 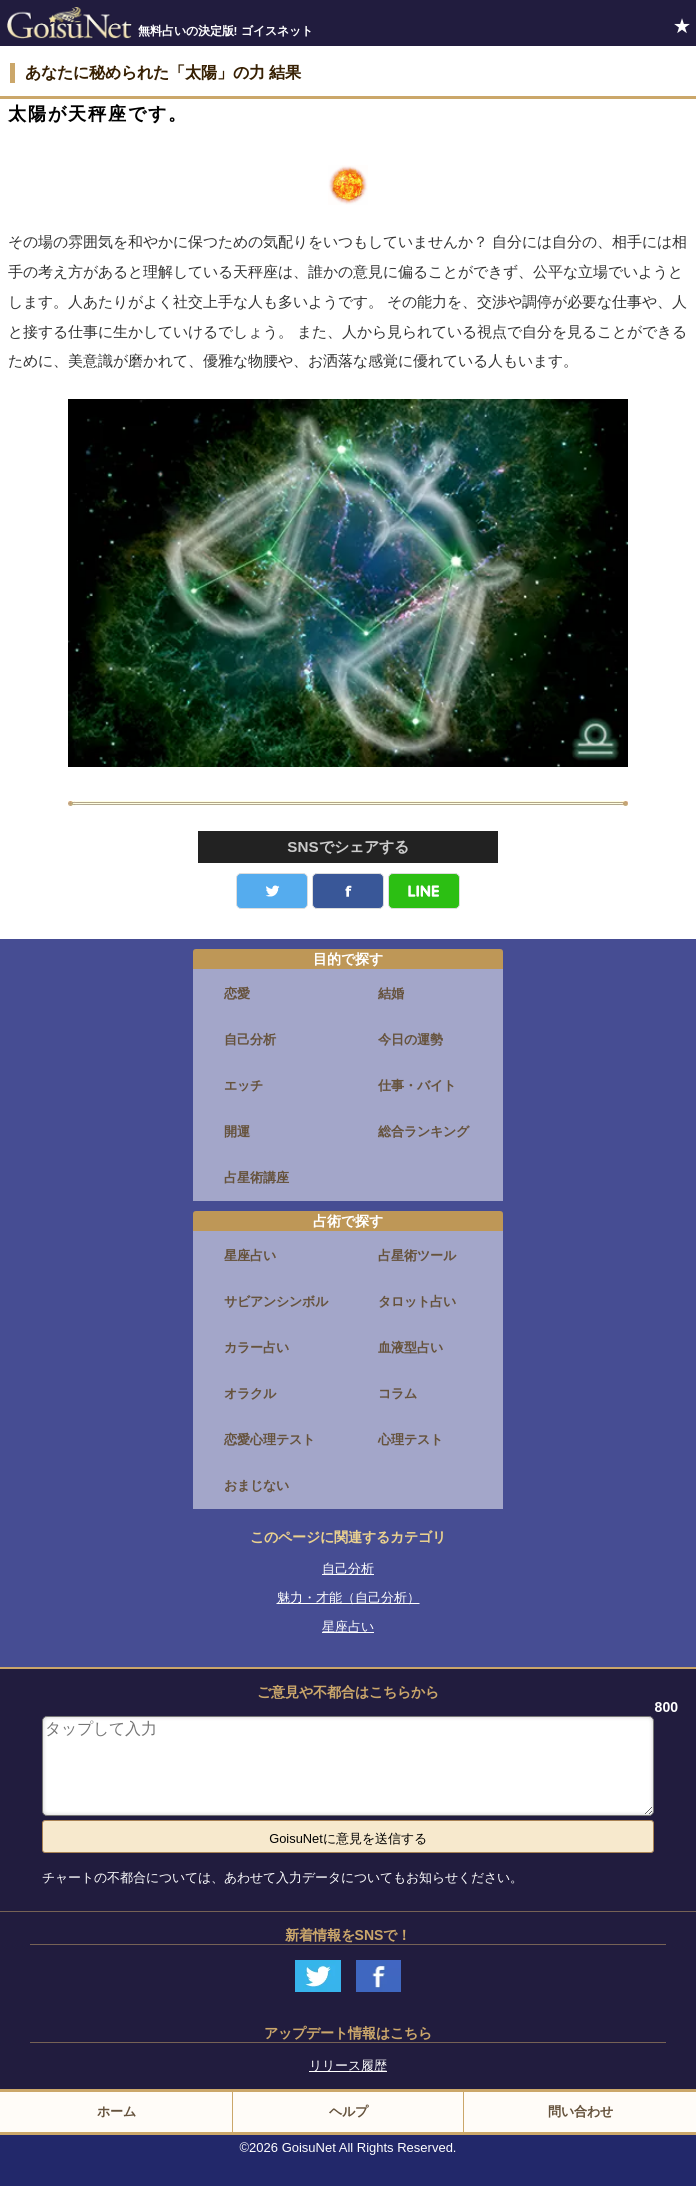 What do you see at coordinates (250, 1039) in the screenshot?
I see `自己分析` at bounding box center [250, 1039].